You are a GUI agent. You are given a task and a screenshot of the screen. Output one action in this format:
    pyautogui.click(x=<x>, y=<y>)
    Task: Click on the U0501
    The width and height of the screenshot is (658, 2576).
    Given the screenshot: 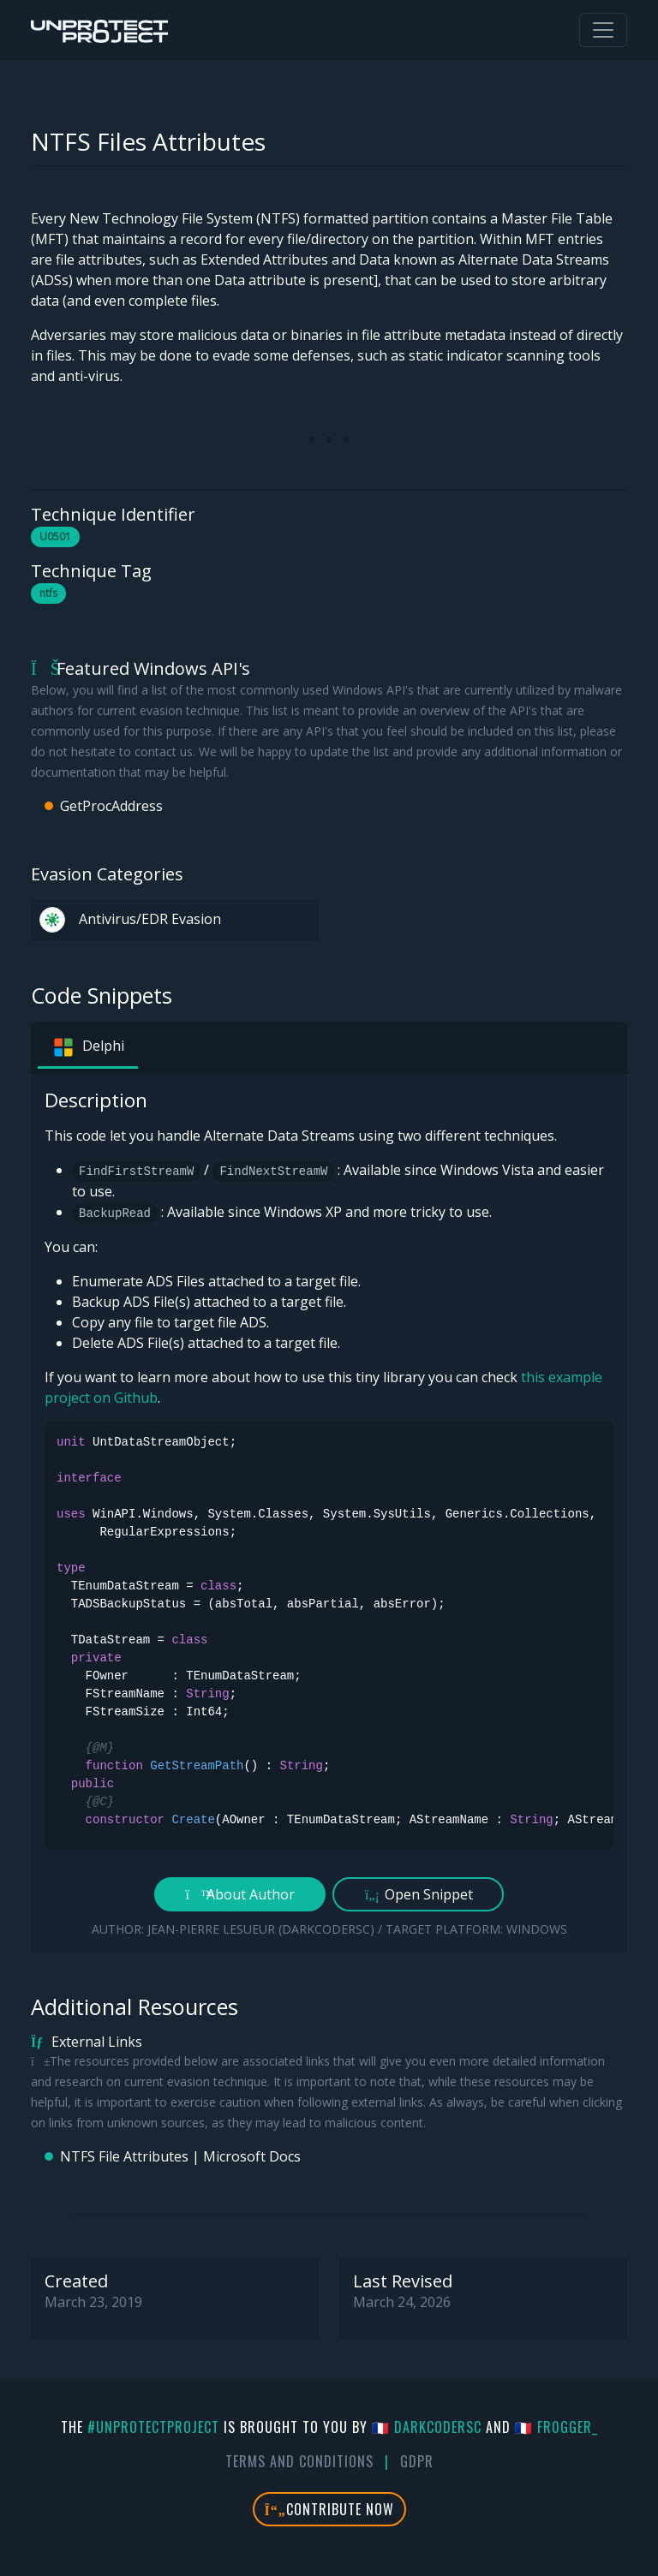 What is the action you would take?
    pyautogui.click(x=55, y=536)
    